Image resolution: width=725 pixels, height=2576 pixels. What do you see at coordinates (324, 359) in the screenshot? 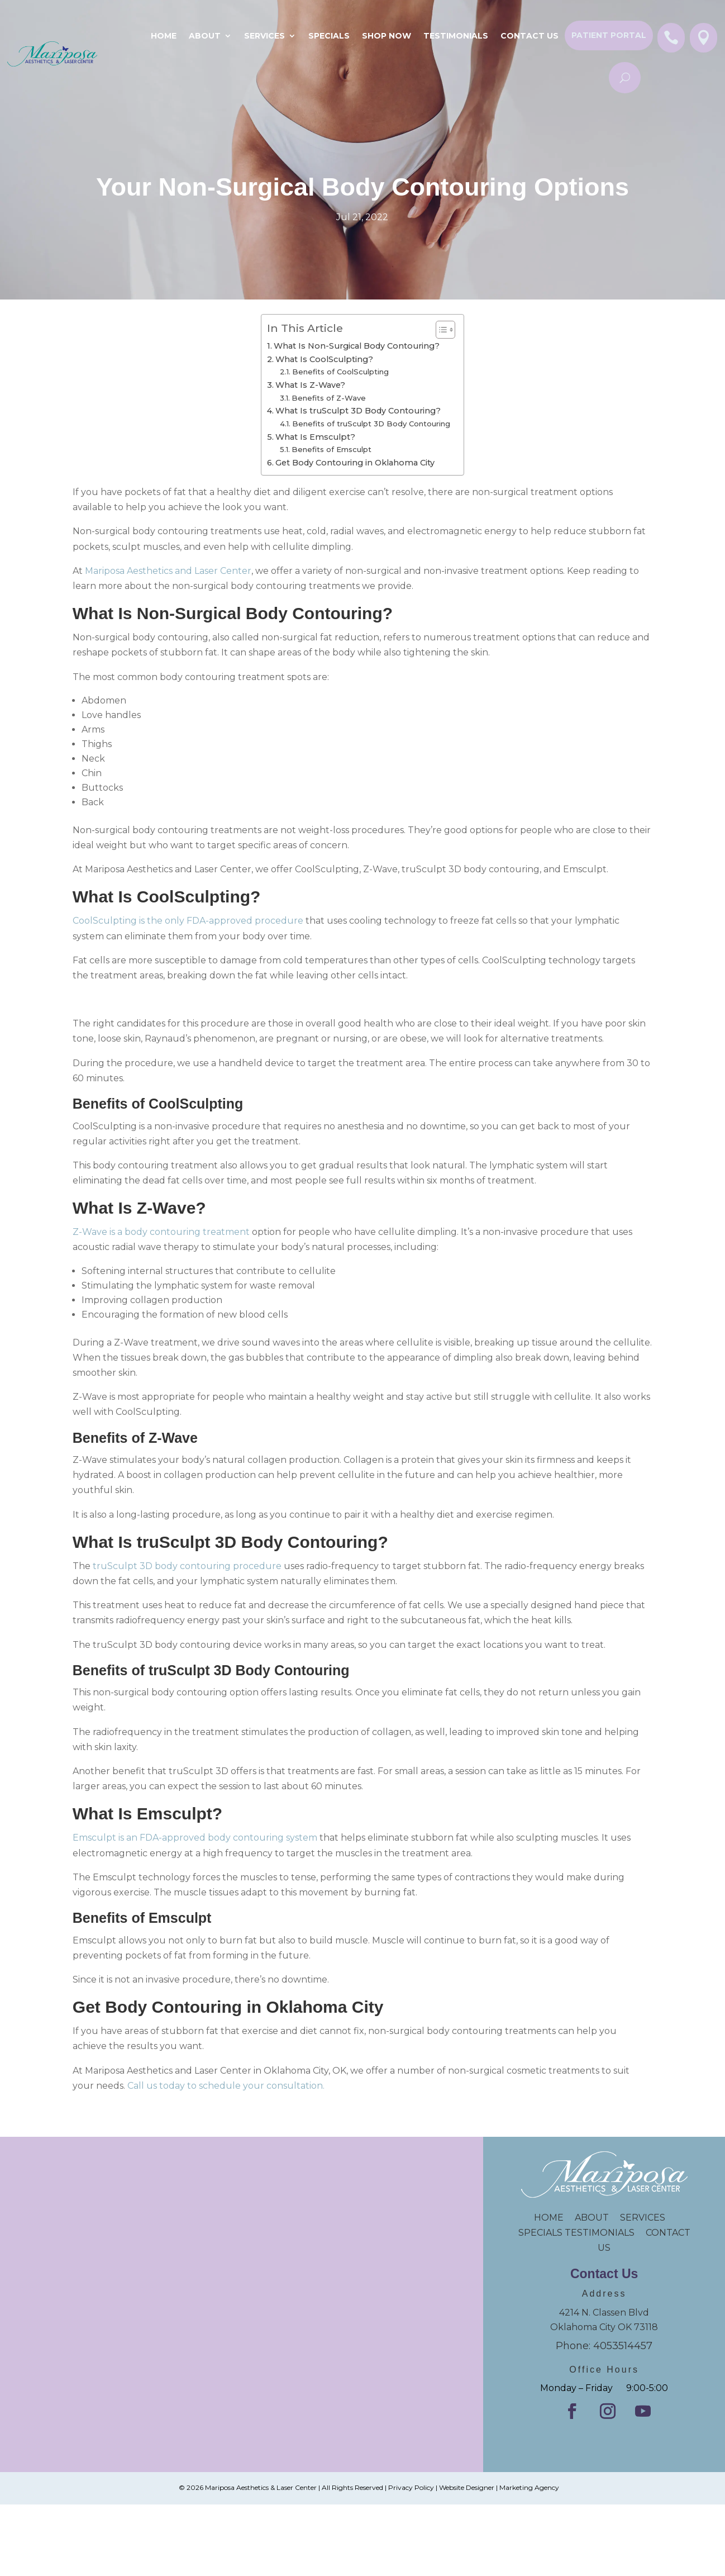
I see `What Is CoolSculpting?` at bounding box center [324, 359].